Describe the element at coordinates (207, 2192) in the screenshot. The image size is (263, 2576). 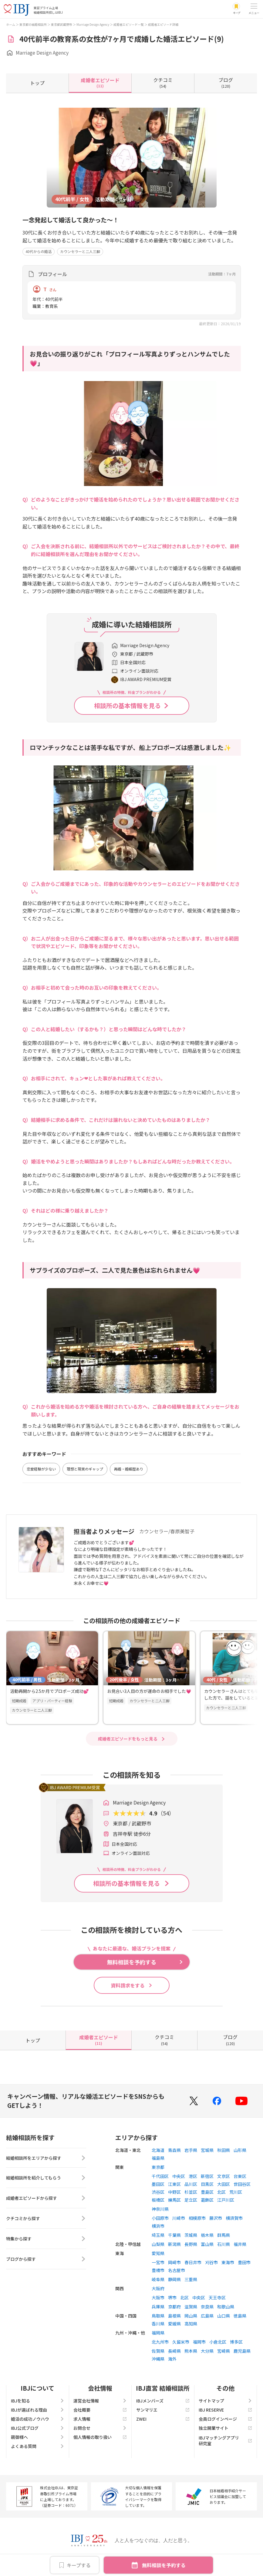
I see `豊島区` at that location.